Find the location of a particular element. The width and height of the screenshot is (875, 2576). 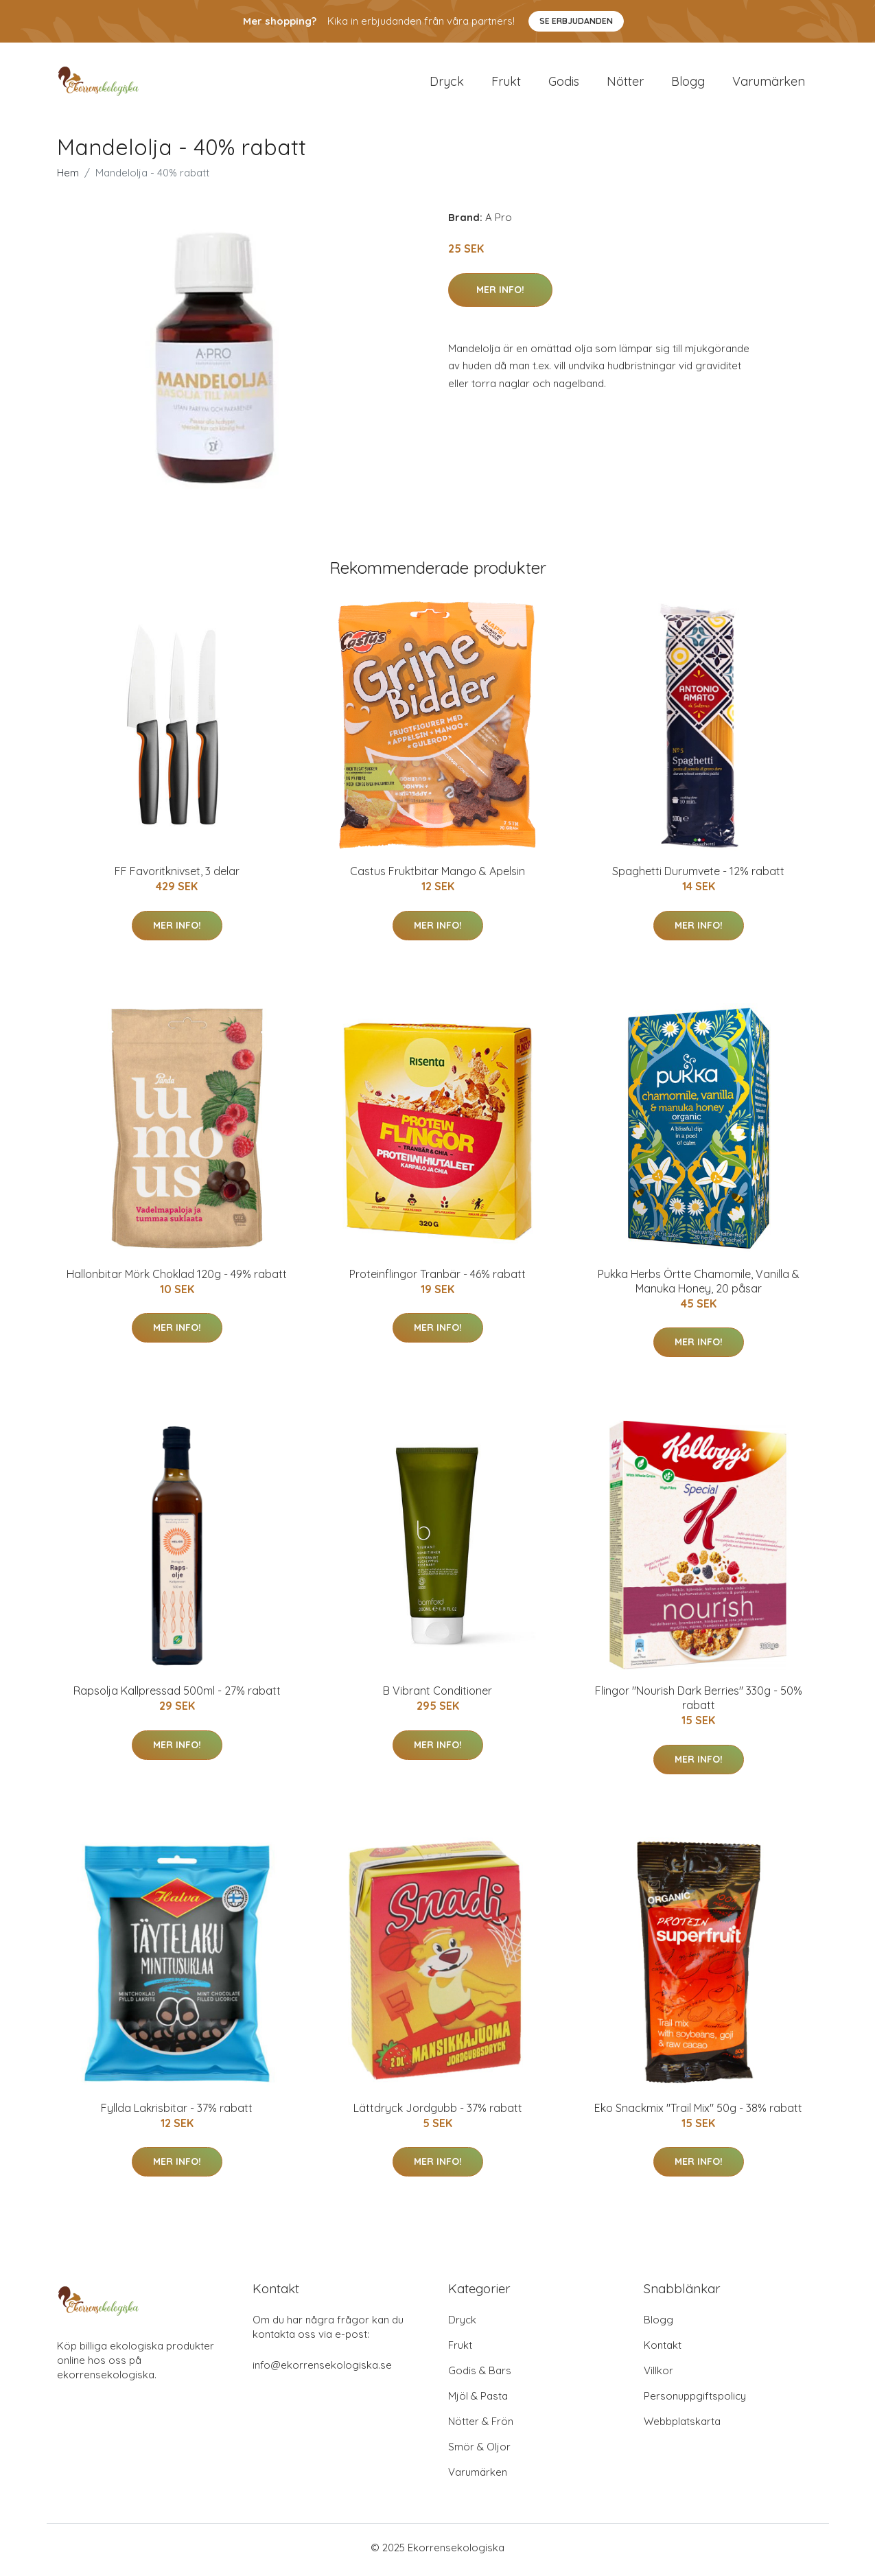

Nötter is located at coordinates (625, 83).